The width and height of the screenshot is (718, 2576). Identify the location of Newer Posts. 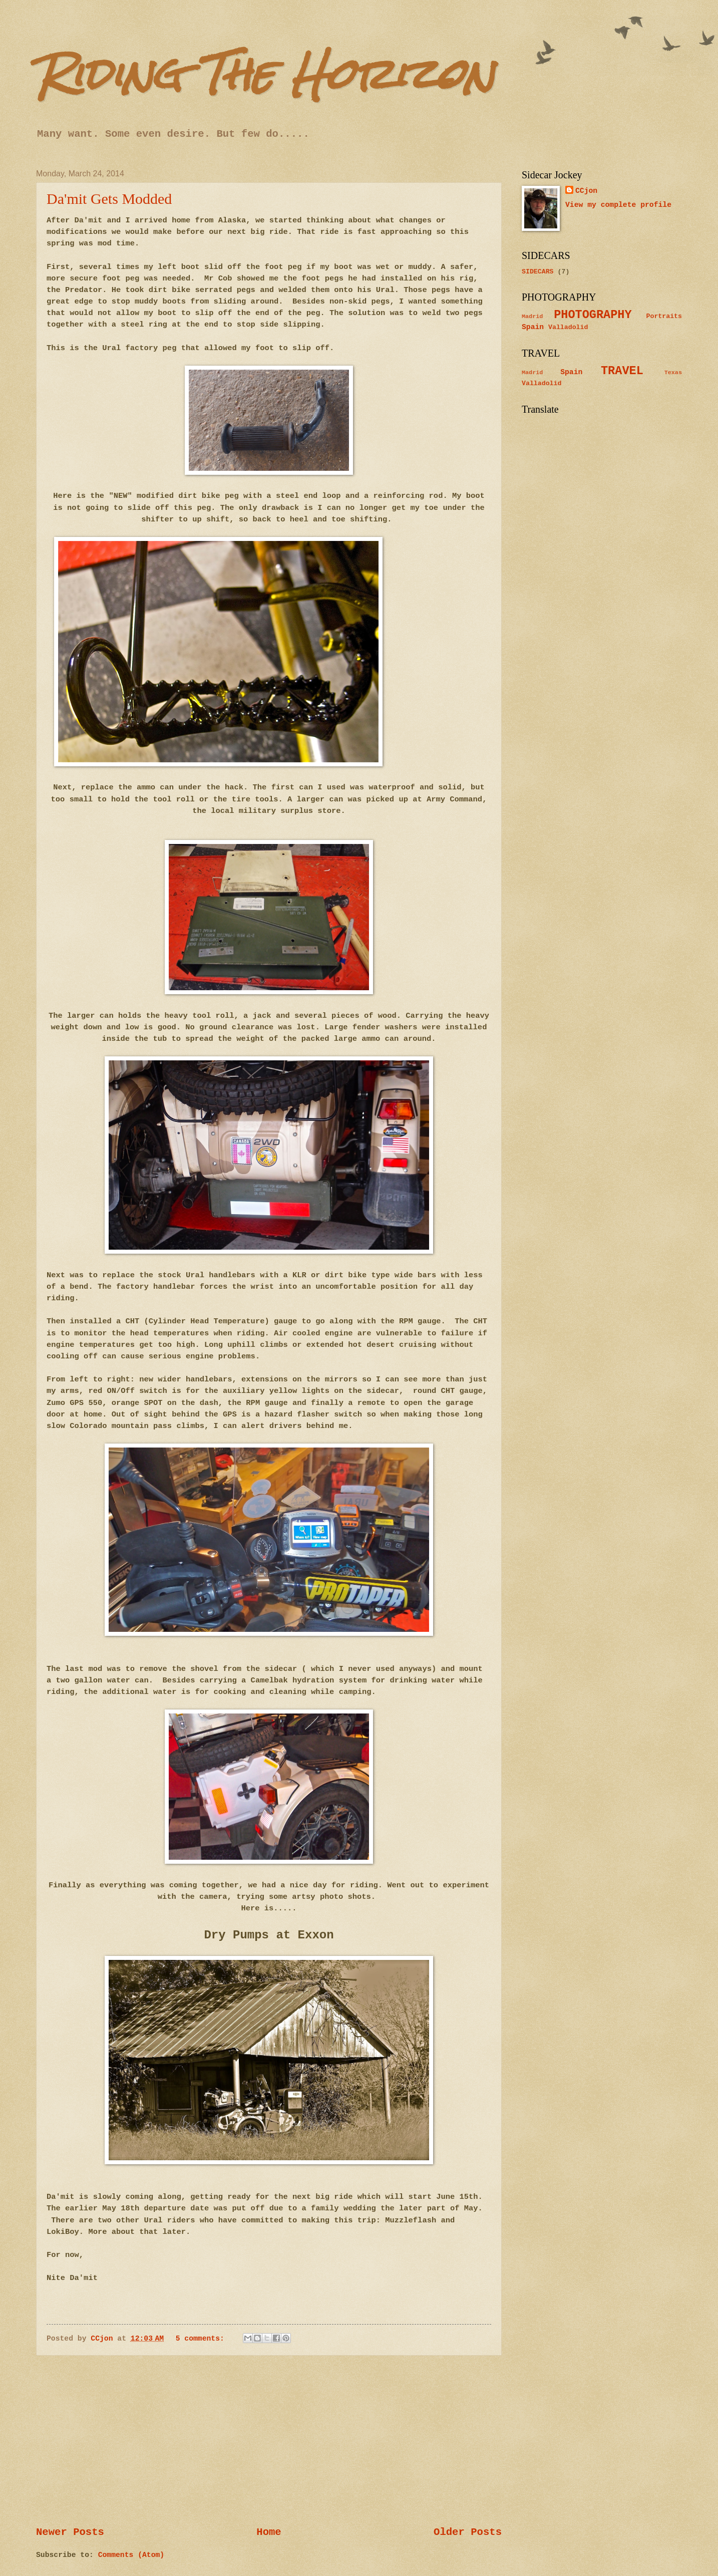
(70, 2532).